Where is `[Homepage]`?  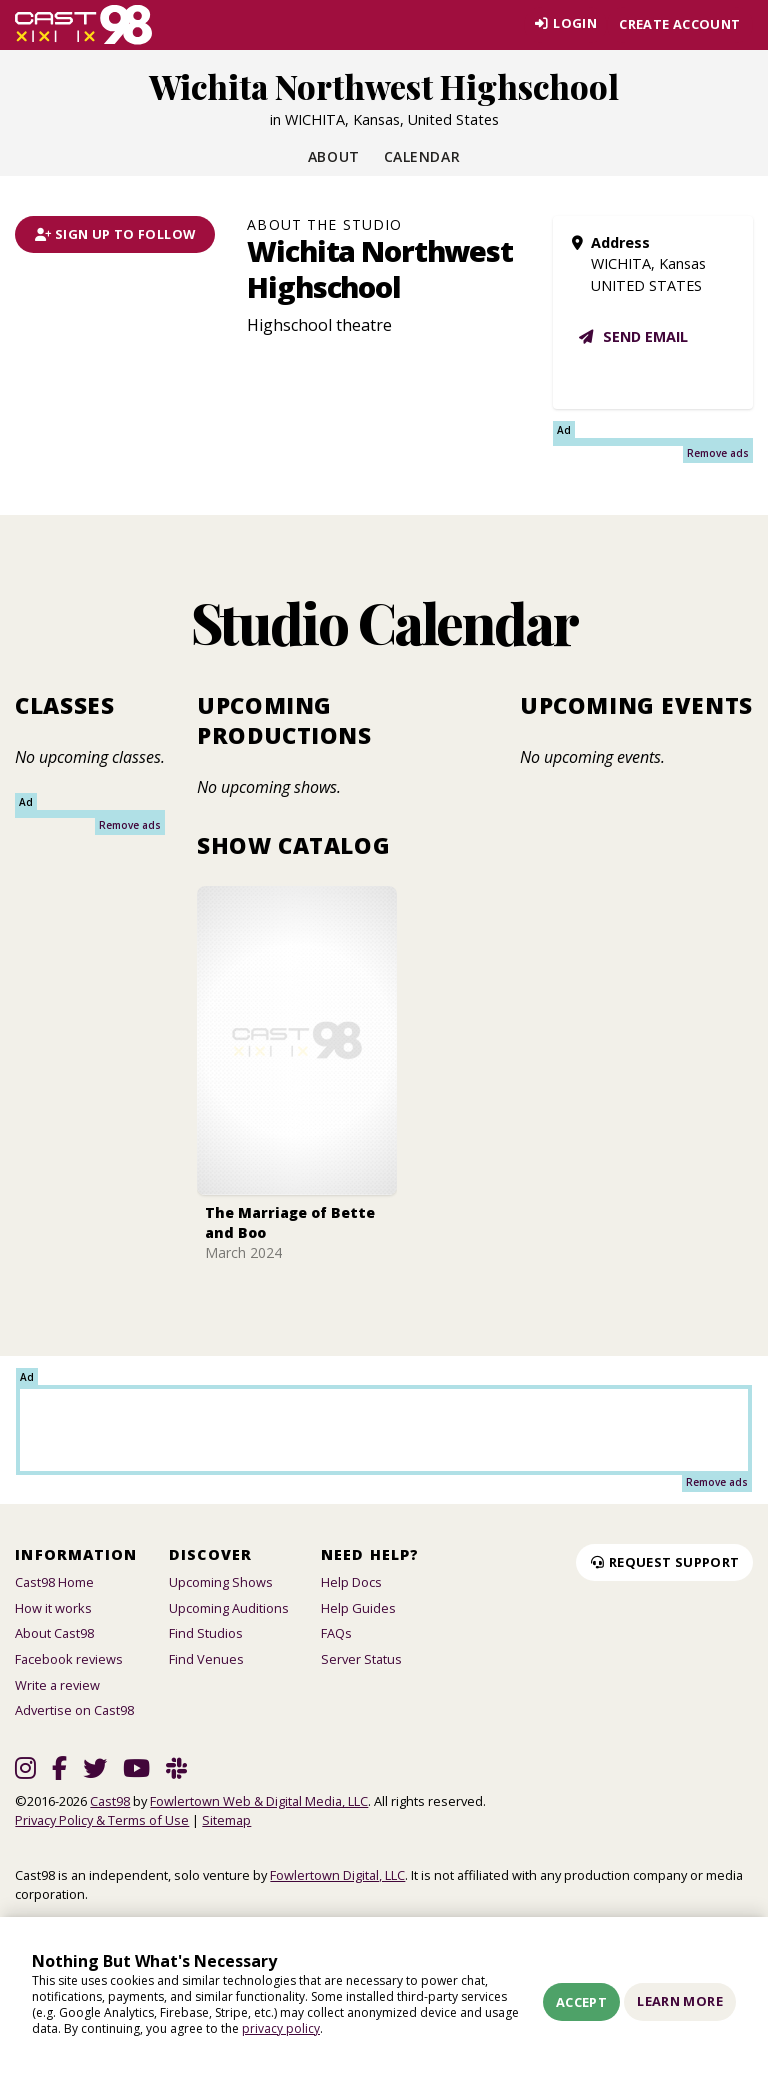
[Homepage] is located at coordinates (83, 25).